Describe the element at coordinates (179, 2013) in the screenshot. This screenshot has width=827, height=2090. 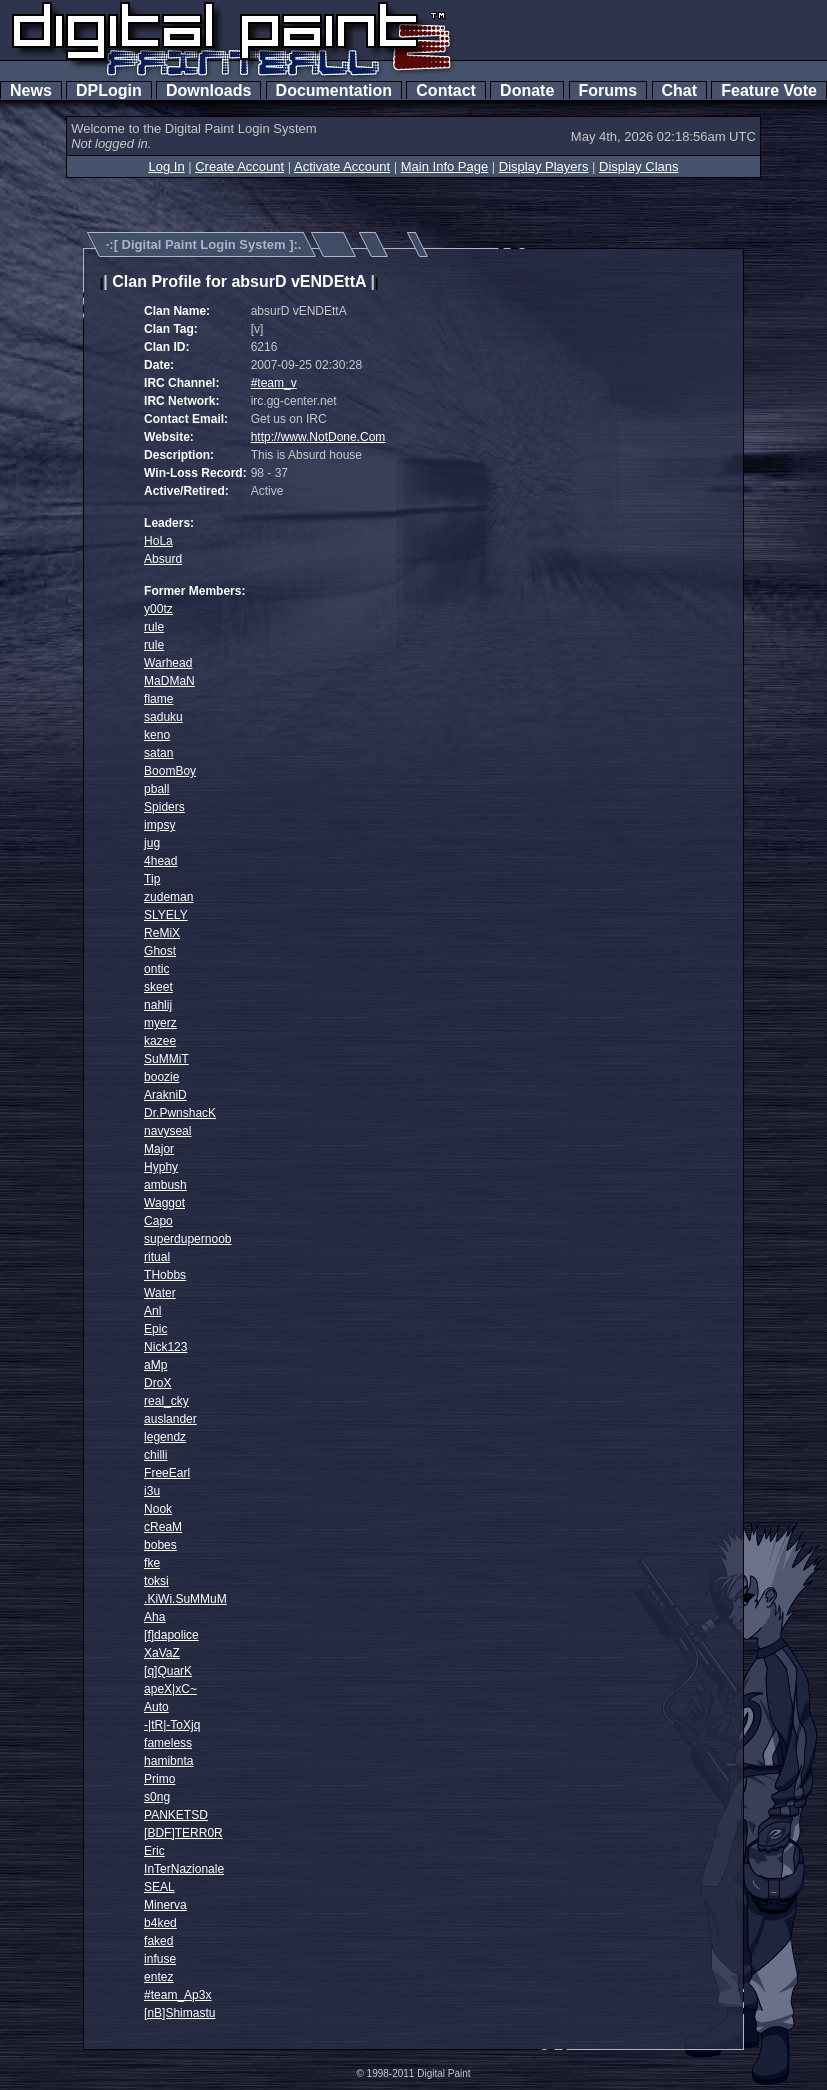
I see `[nB]Shimastu` at that location.